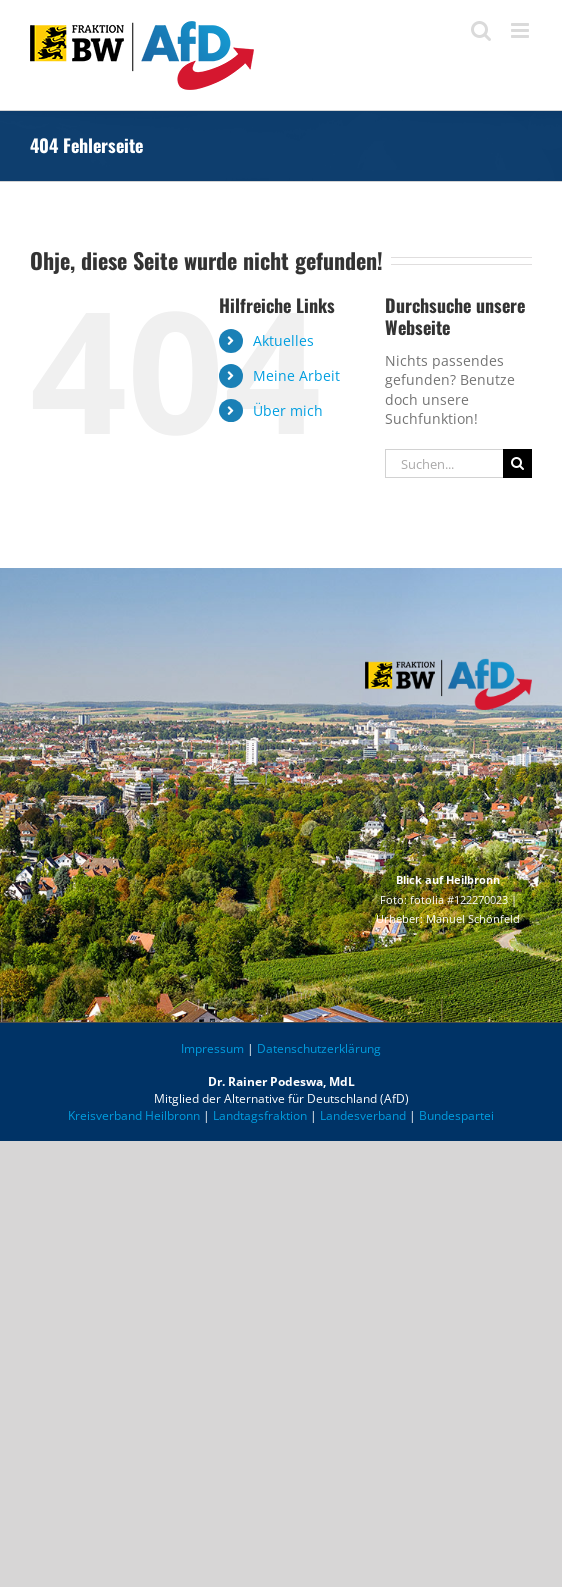 This screenshot has height=1587, width=562. Describe the element at coordinates (296, 375) in the screenshot. I see `Meine Arbeit` at that location.